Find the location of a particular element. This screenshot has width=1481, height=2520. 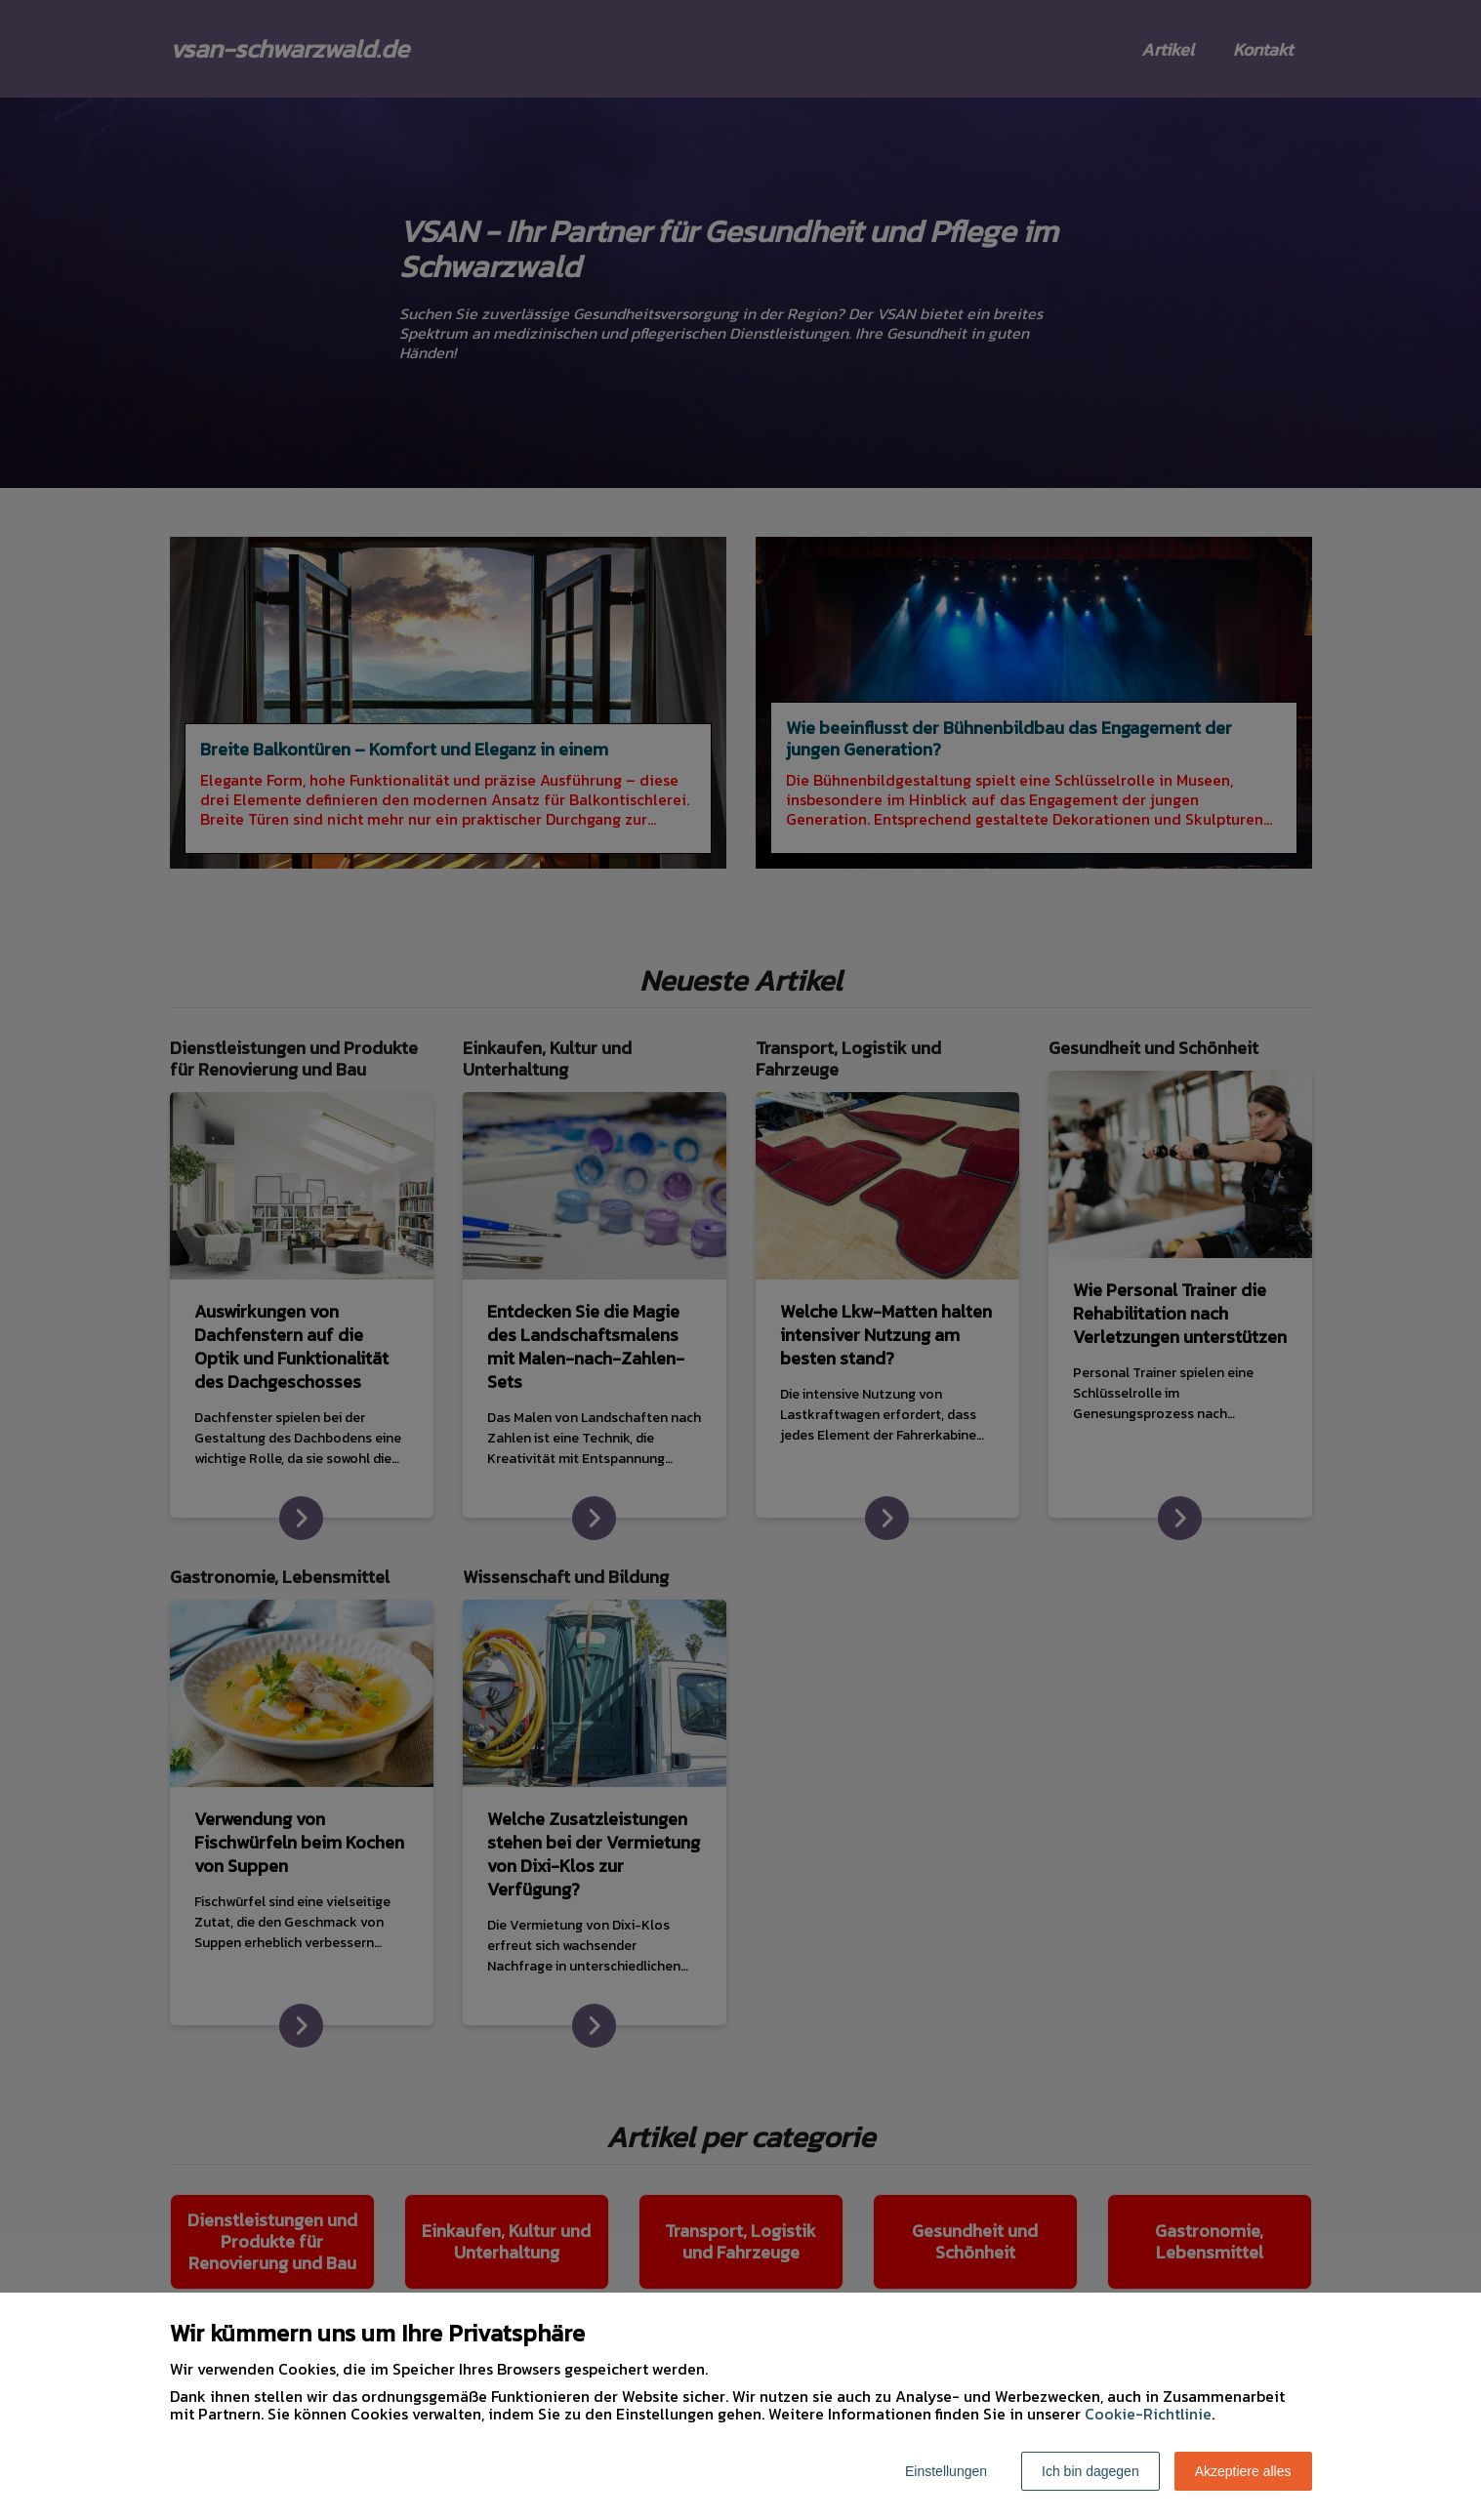

Akzeptiere alles is located at coordinates (1243, 2471).